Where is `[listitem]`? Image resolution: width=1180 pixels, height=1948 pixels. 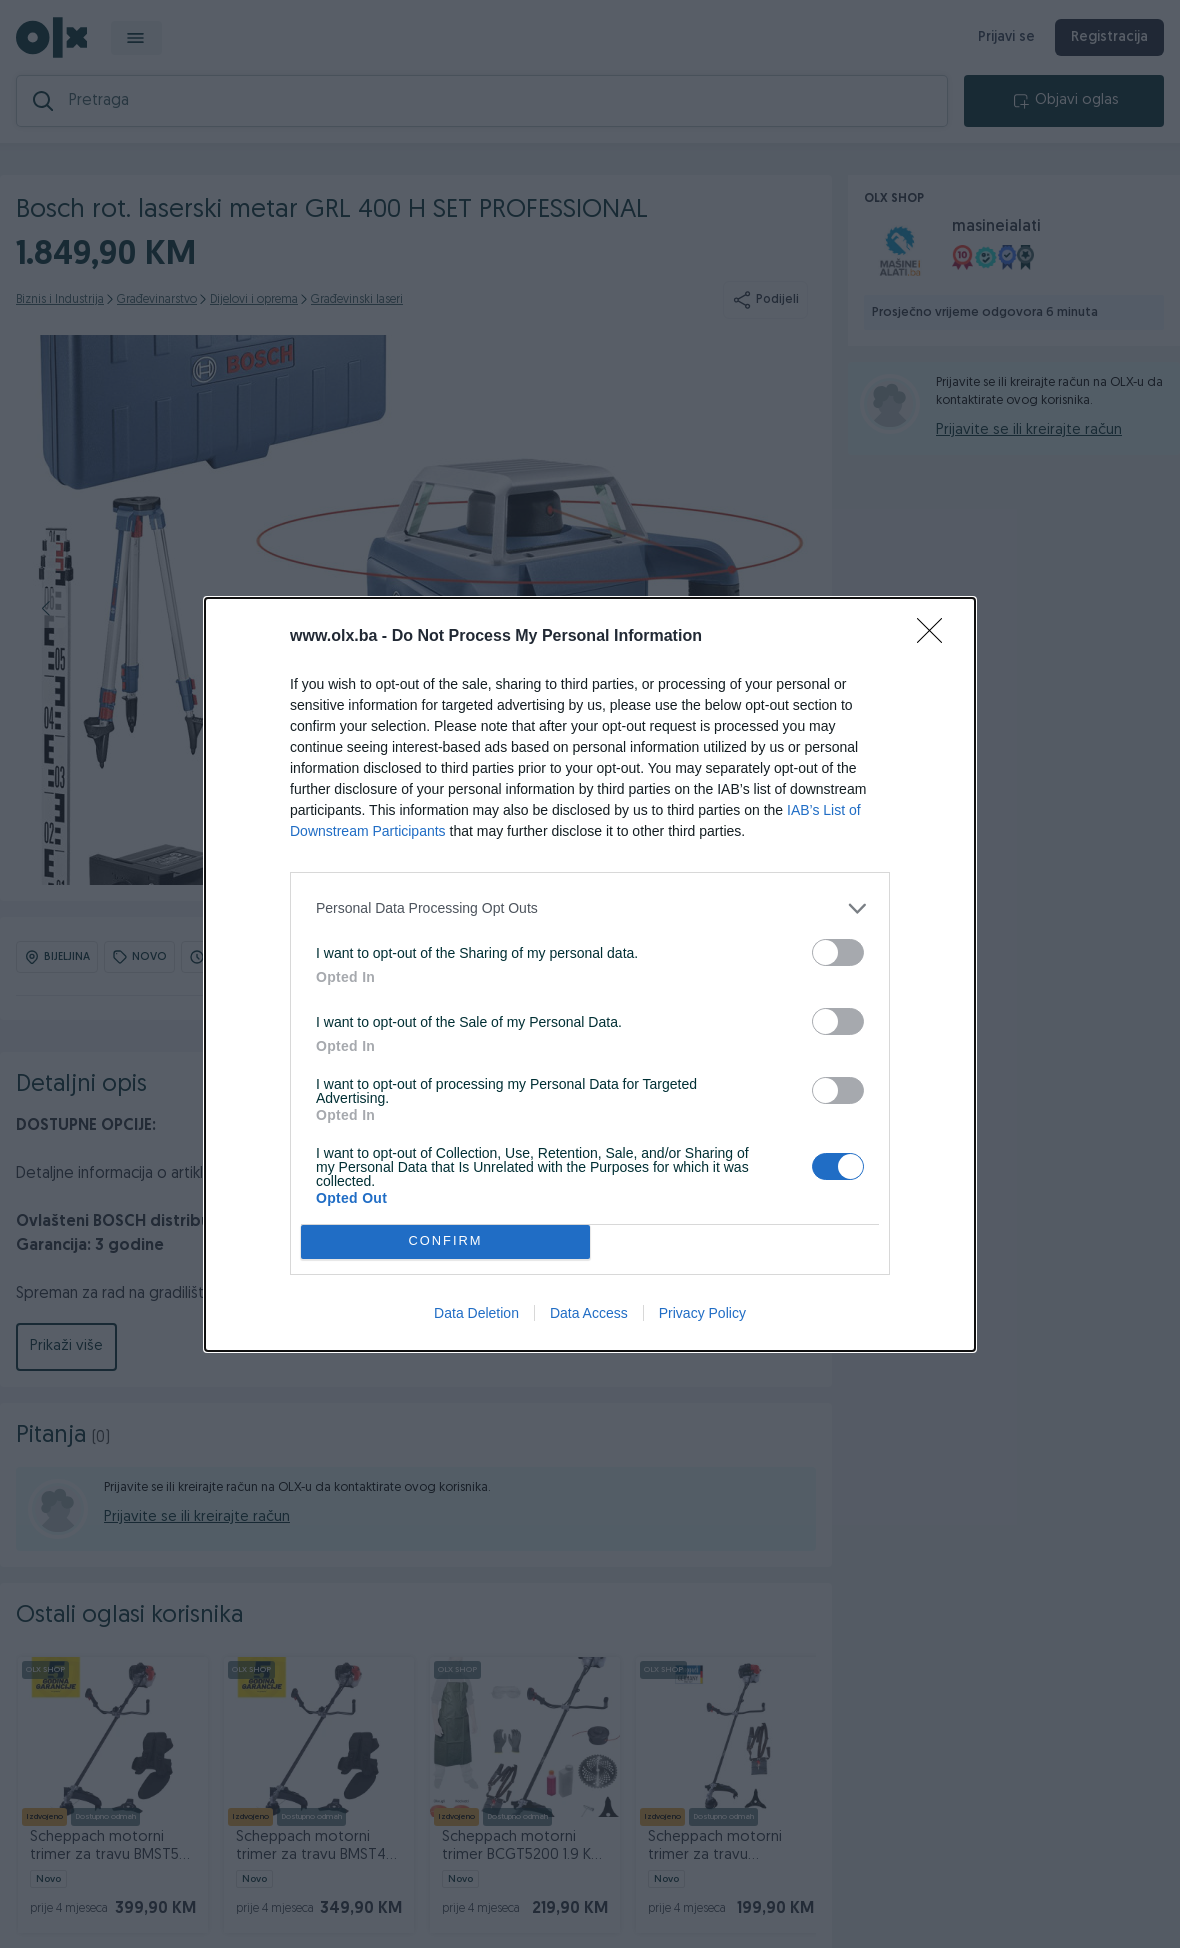
[listitem] is located at coordinates (590, 908).